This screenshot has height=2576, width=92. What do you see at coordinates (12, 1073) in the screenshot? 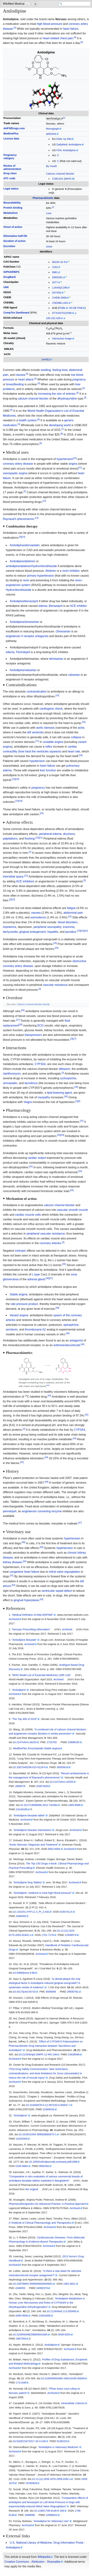
I see `clarithromycin` at bounding box center [12, 1073].